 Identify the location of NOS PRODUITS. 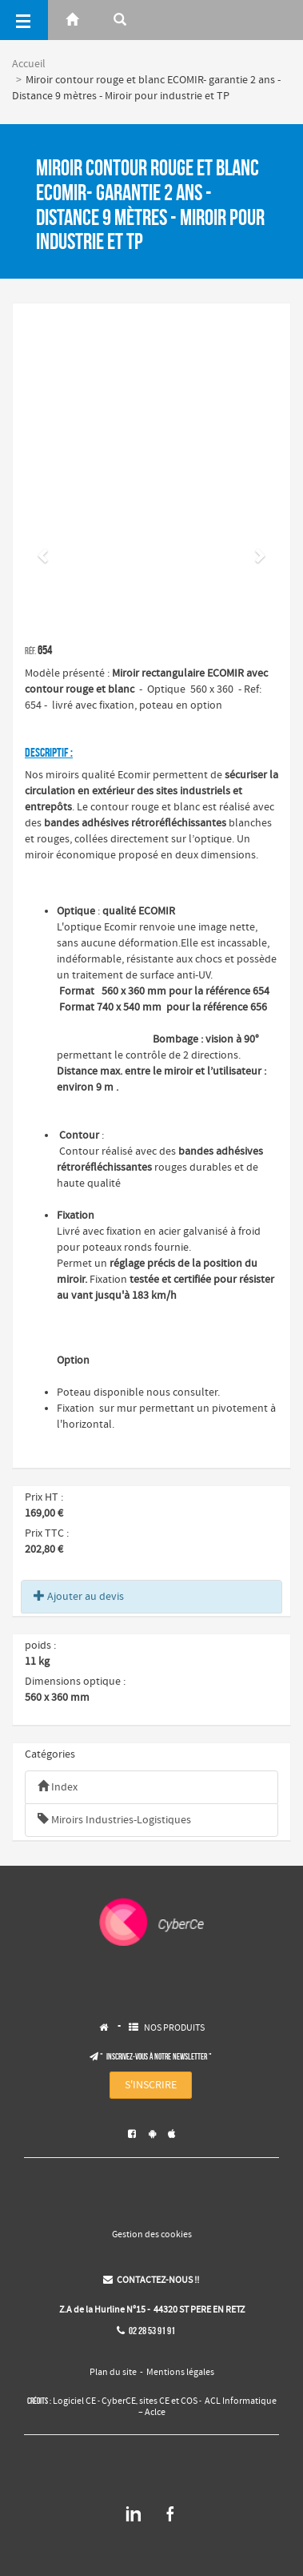
(174, 2028).